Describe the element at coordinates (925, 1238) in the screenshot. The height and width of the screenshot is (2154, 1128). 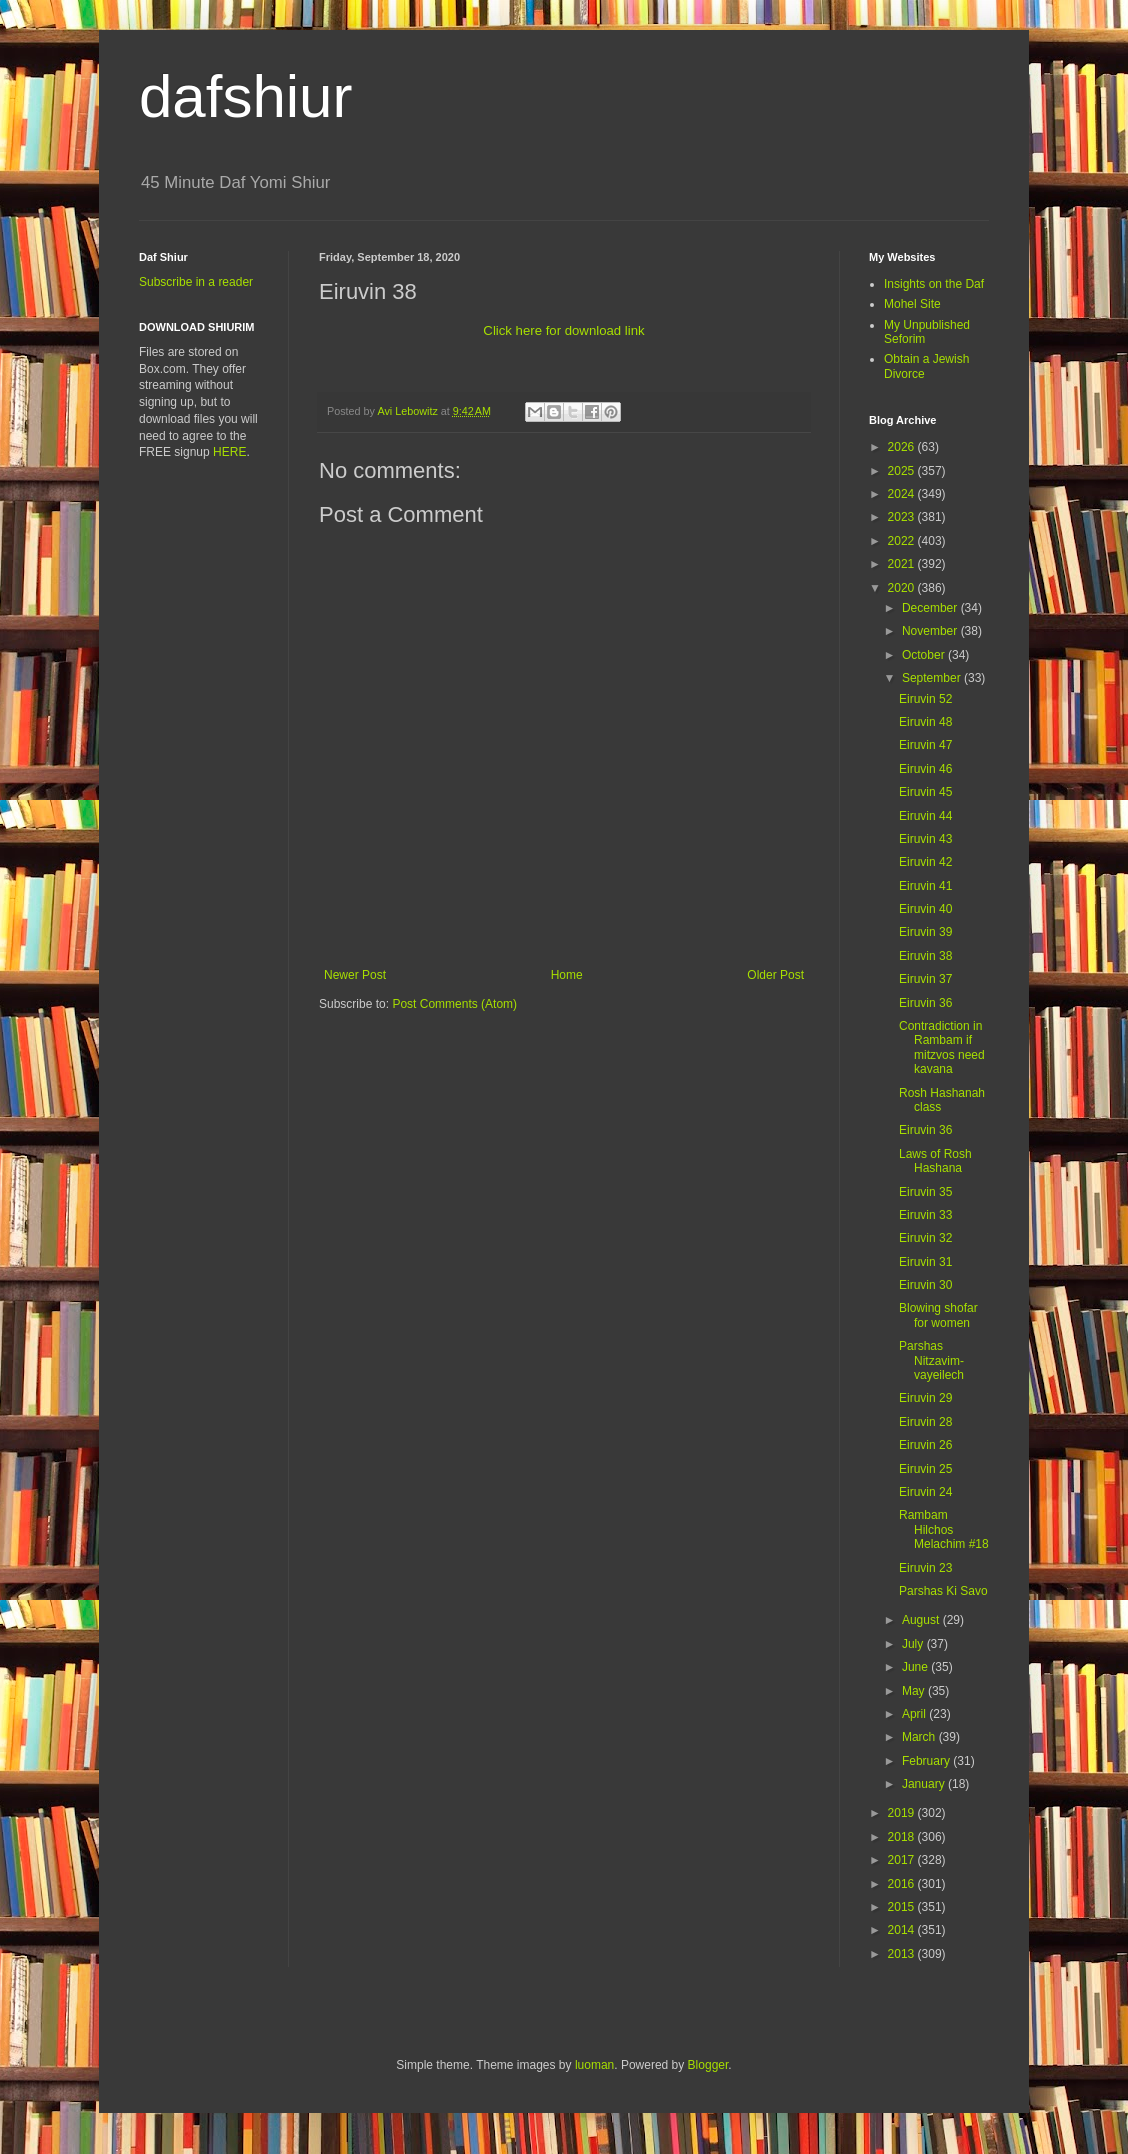
I see `Eiruvin 32` at that location.